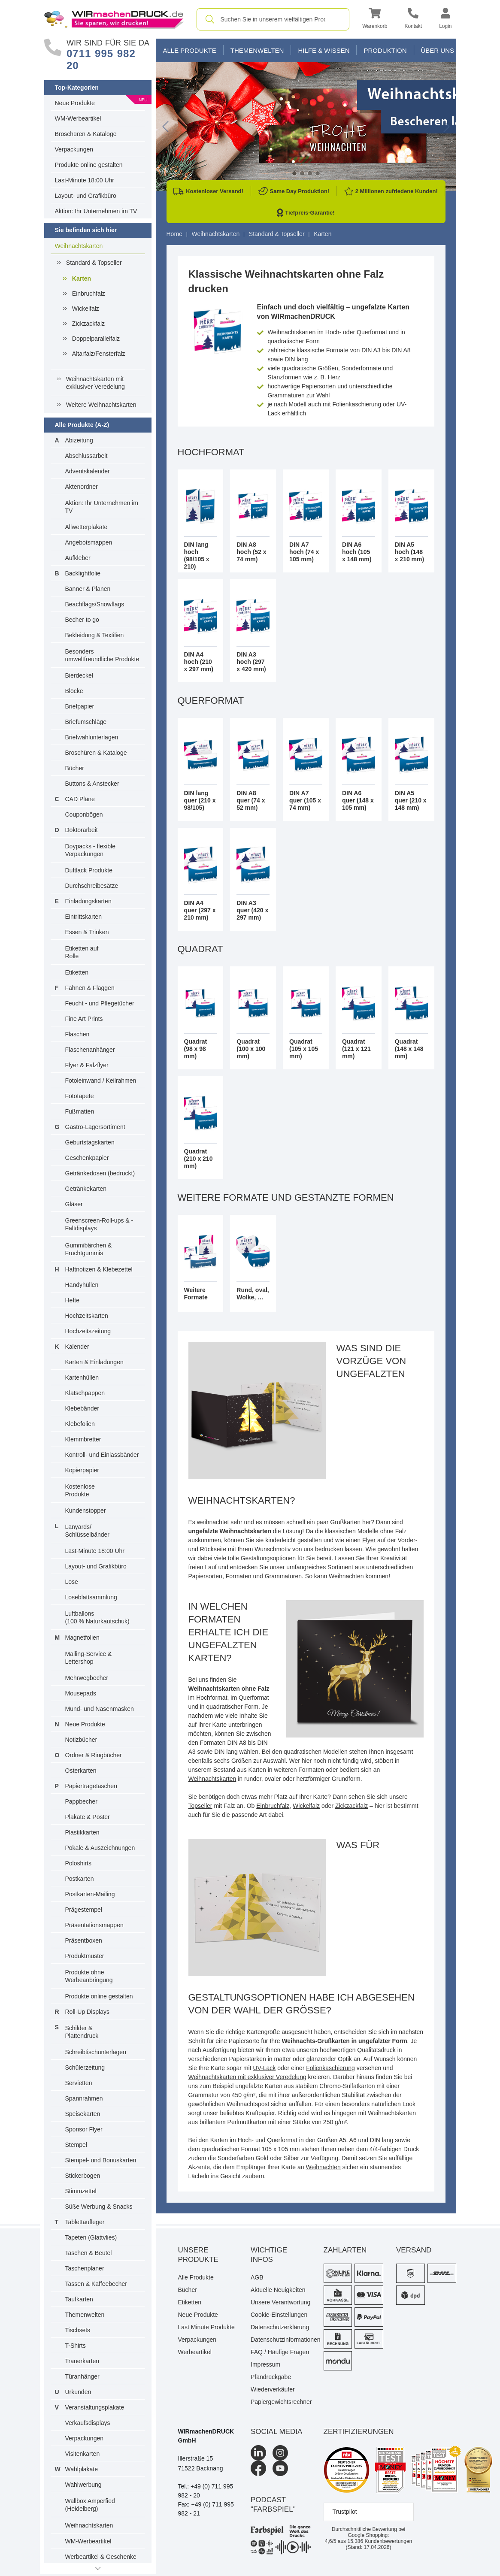  I want to click on Becher to go, so click(82, 620).